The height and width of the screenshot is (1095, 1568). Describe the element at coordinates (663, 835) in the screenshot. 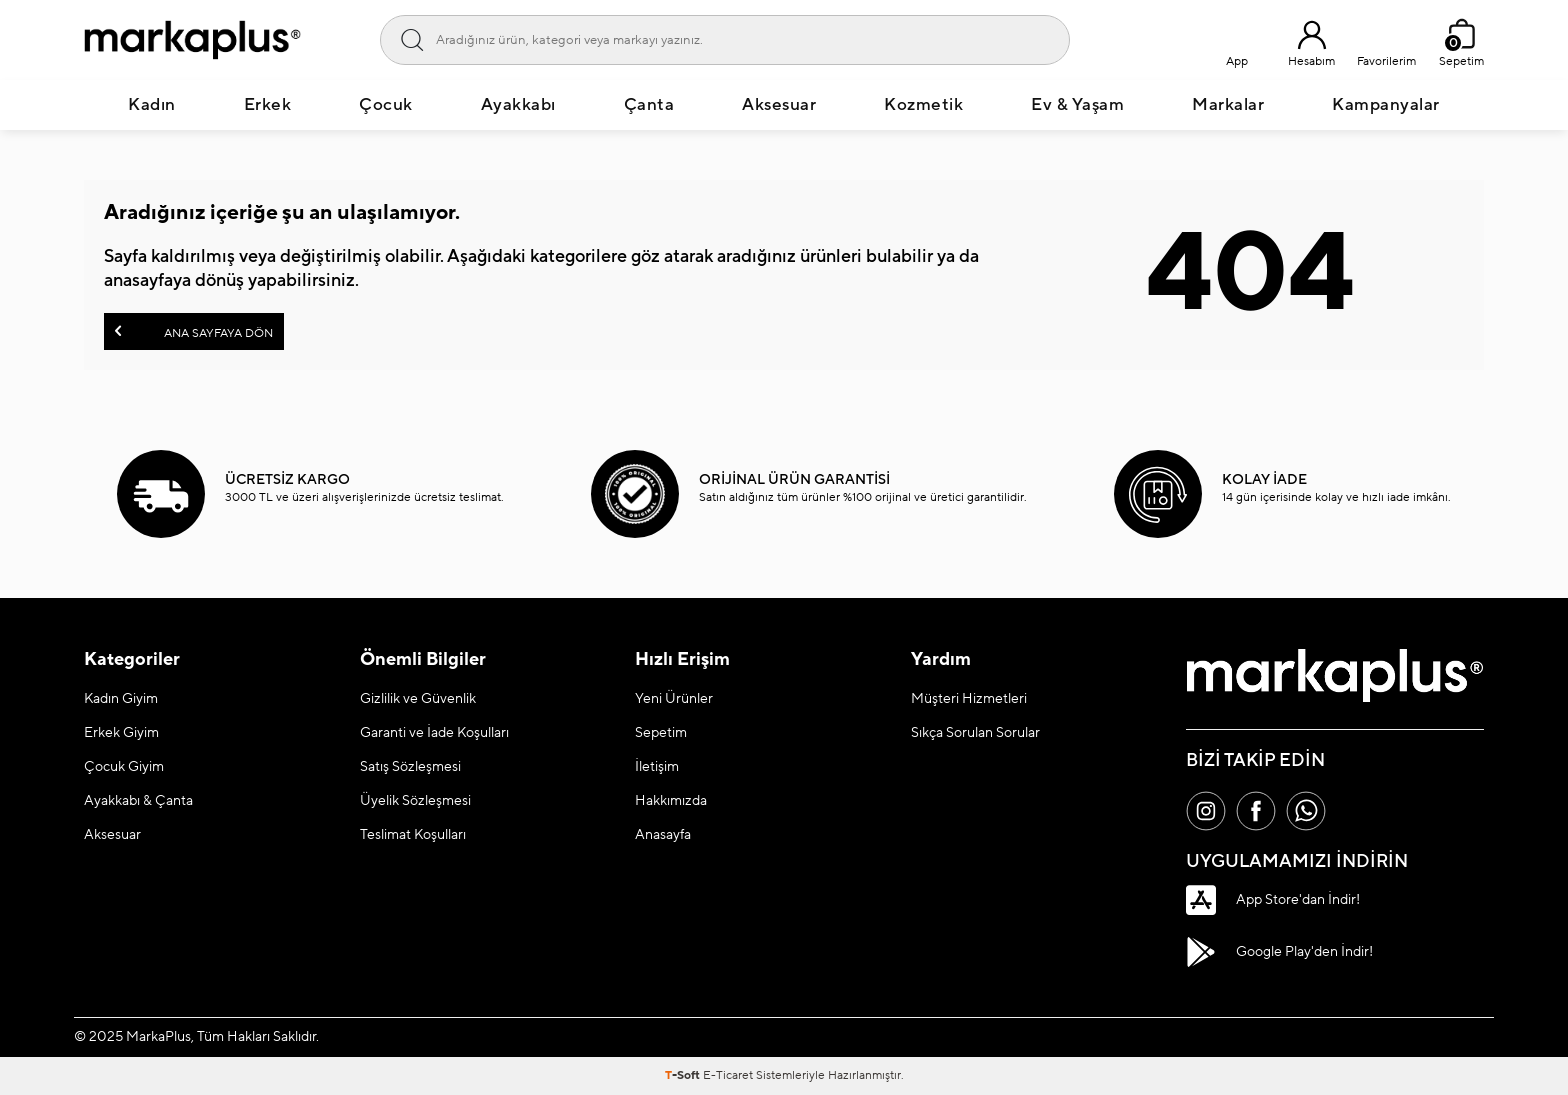

I see `Anasayfa` at that location.